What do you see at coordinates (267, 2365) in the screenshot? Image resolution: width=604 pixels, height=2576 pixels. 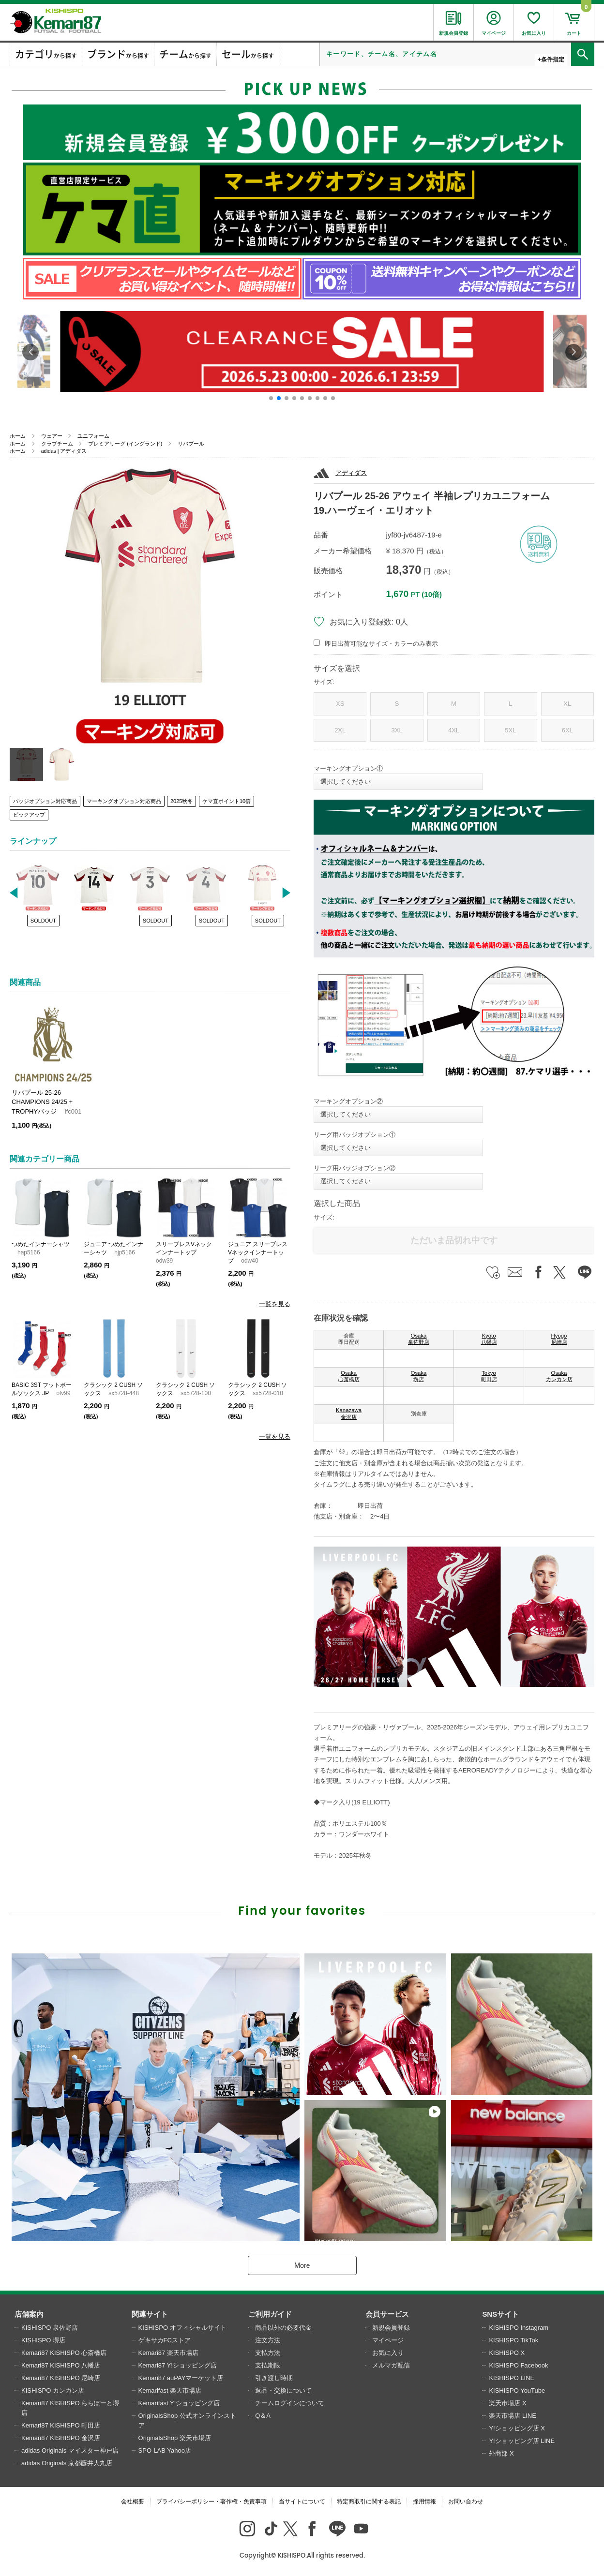 I see `支払期限` at bounding box center [267, 2365].